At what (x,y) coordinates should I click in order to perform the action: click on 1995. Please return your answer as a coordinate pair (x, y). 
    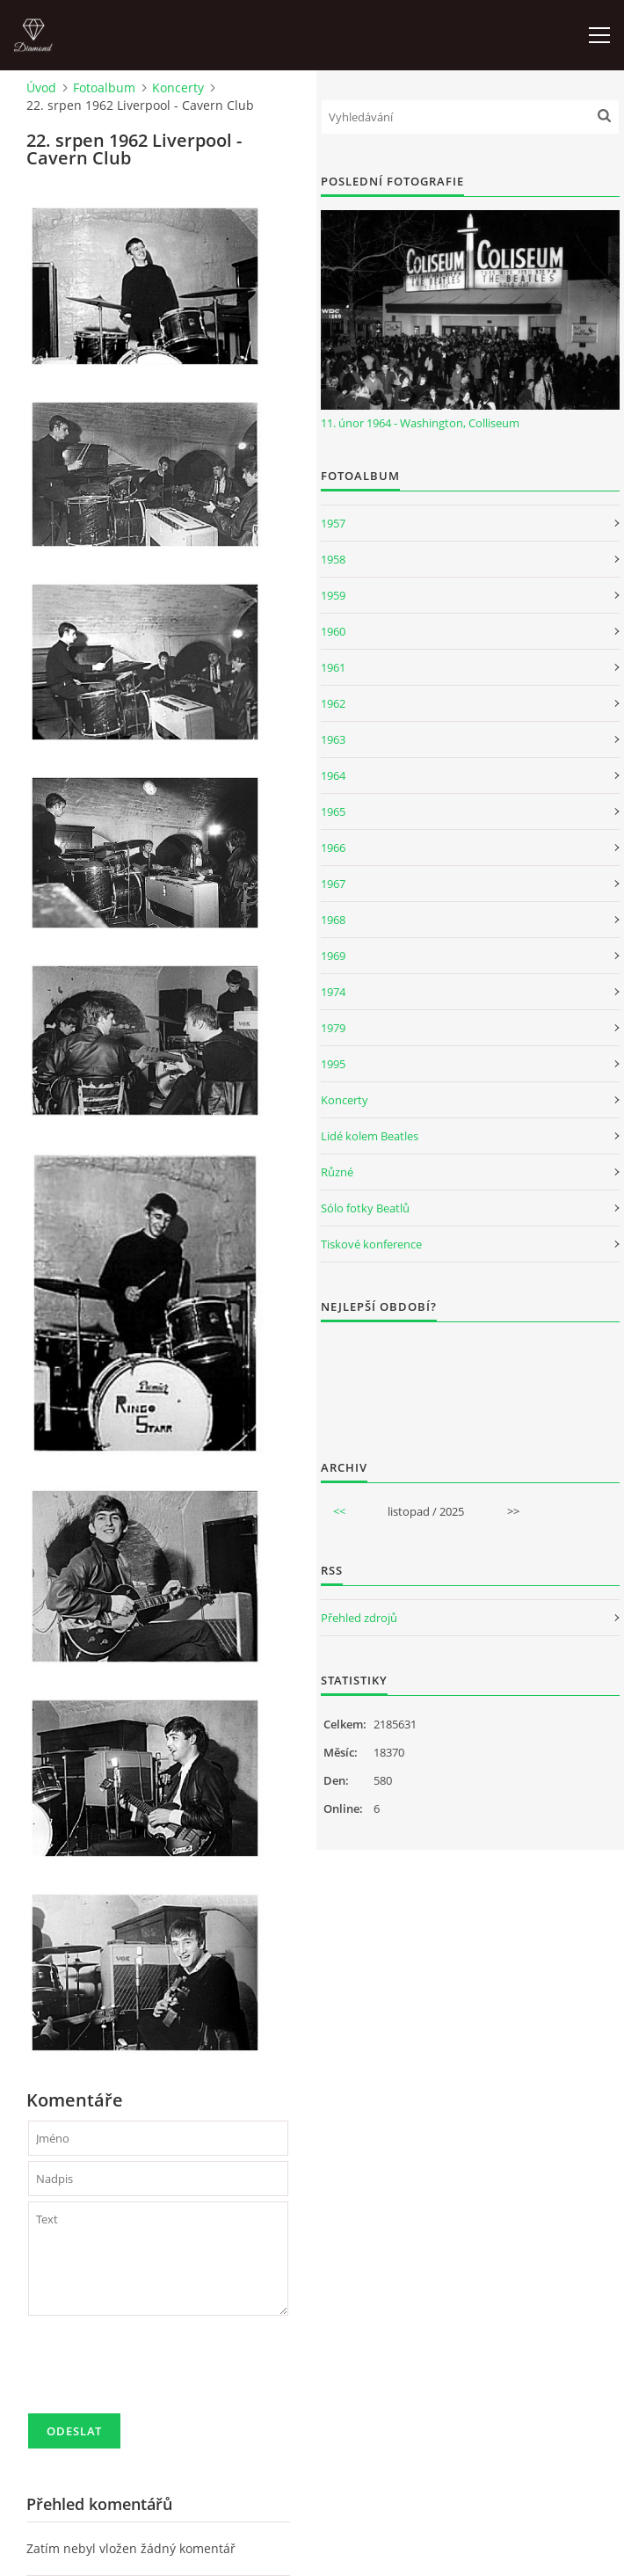
    Looking at the image, I should click on (333, 1064).